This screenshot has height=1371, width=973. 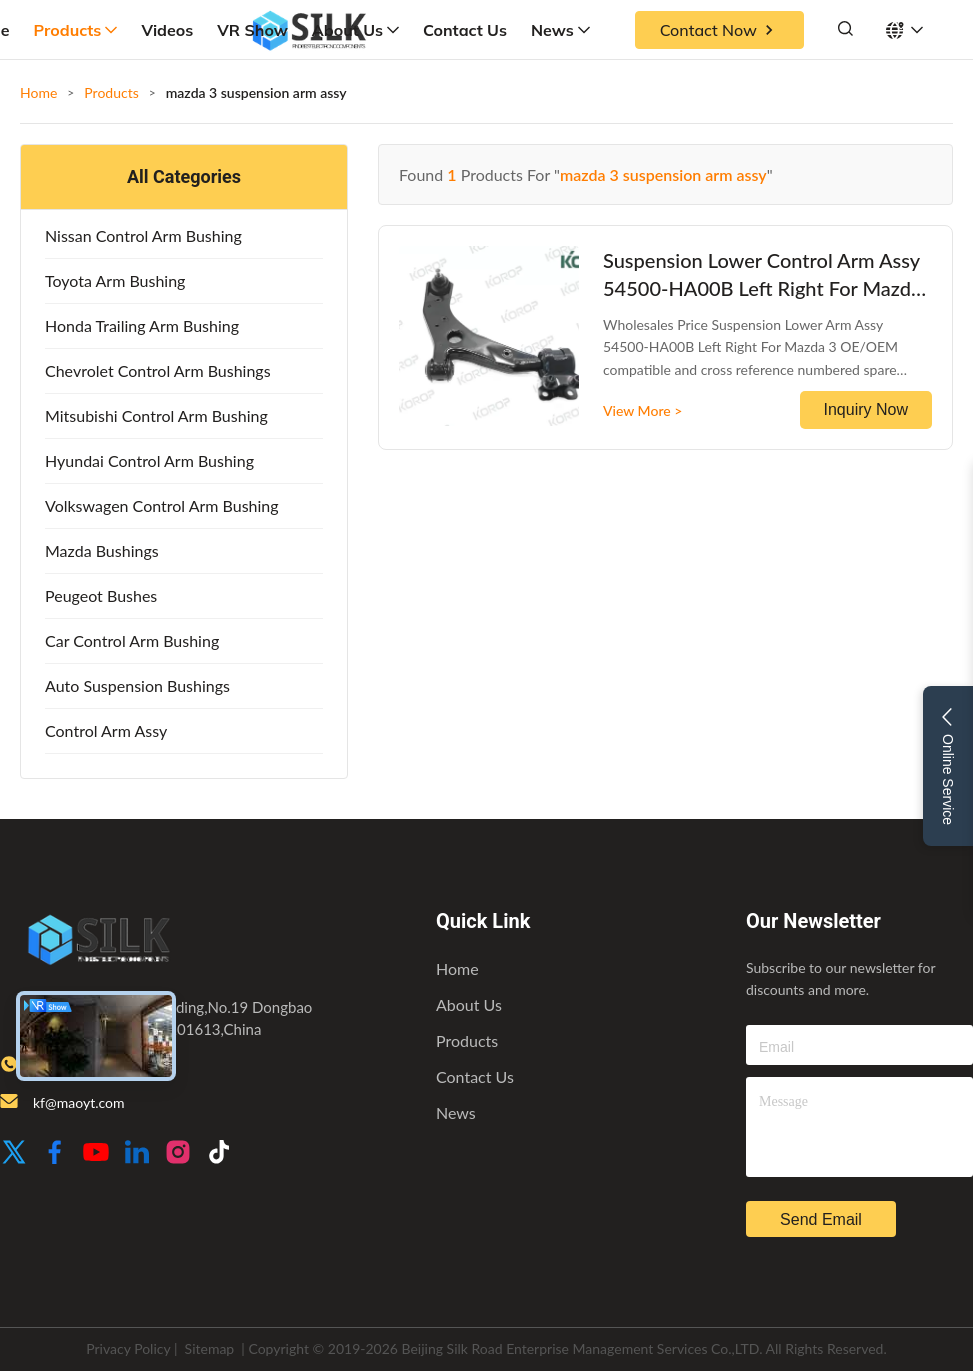 What do you see at coordinates (14, 1153) in the screenshot?
I see `[Twitter]` at bounding box center [14, 1153].